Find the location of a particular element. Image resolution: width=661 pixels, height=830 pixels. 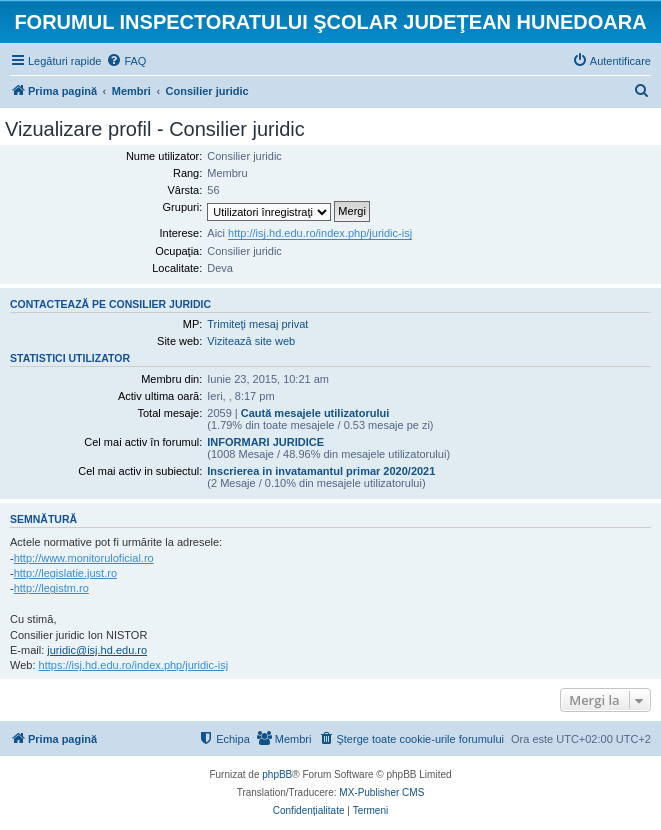

[menuitem] is located at coordinates (126, 61).